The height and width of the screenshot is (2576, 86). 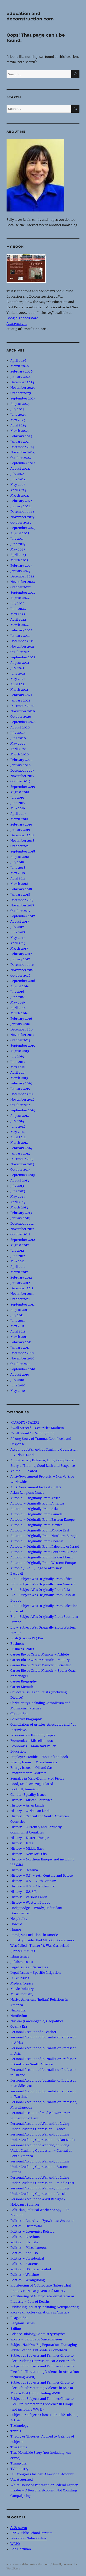 I want to click on Autobio – Originally From America, so click(x=37, y=1503).